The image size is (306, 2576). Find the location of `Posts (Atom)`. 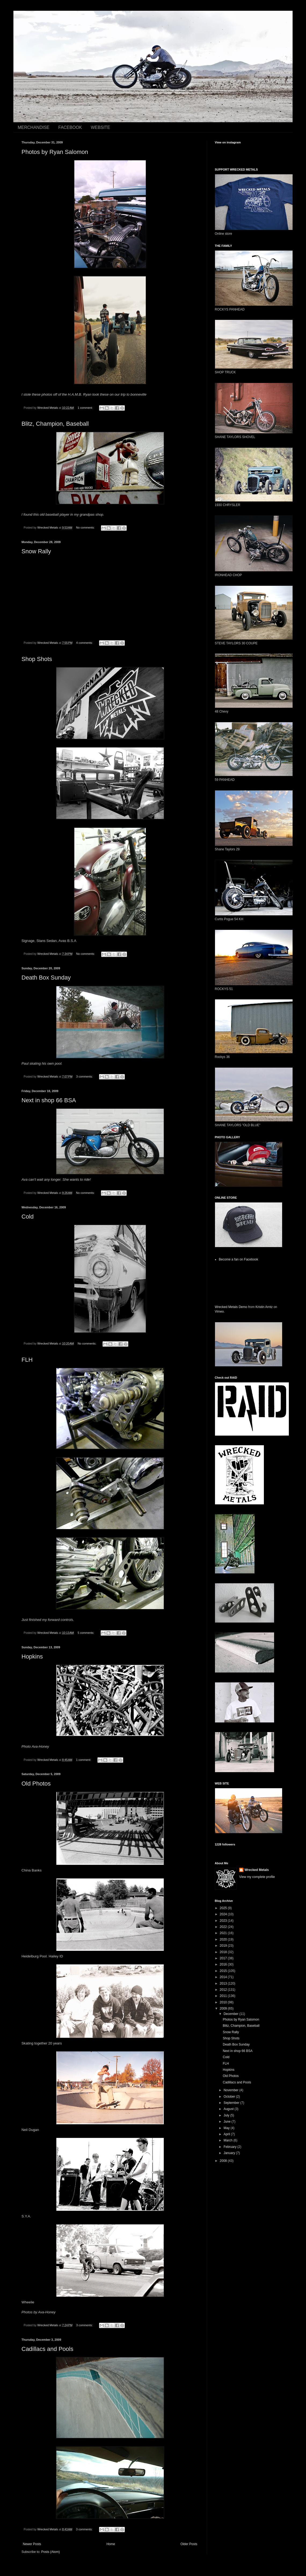

Posts (Atom) is located at coordinates (50, 2552).